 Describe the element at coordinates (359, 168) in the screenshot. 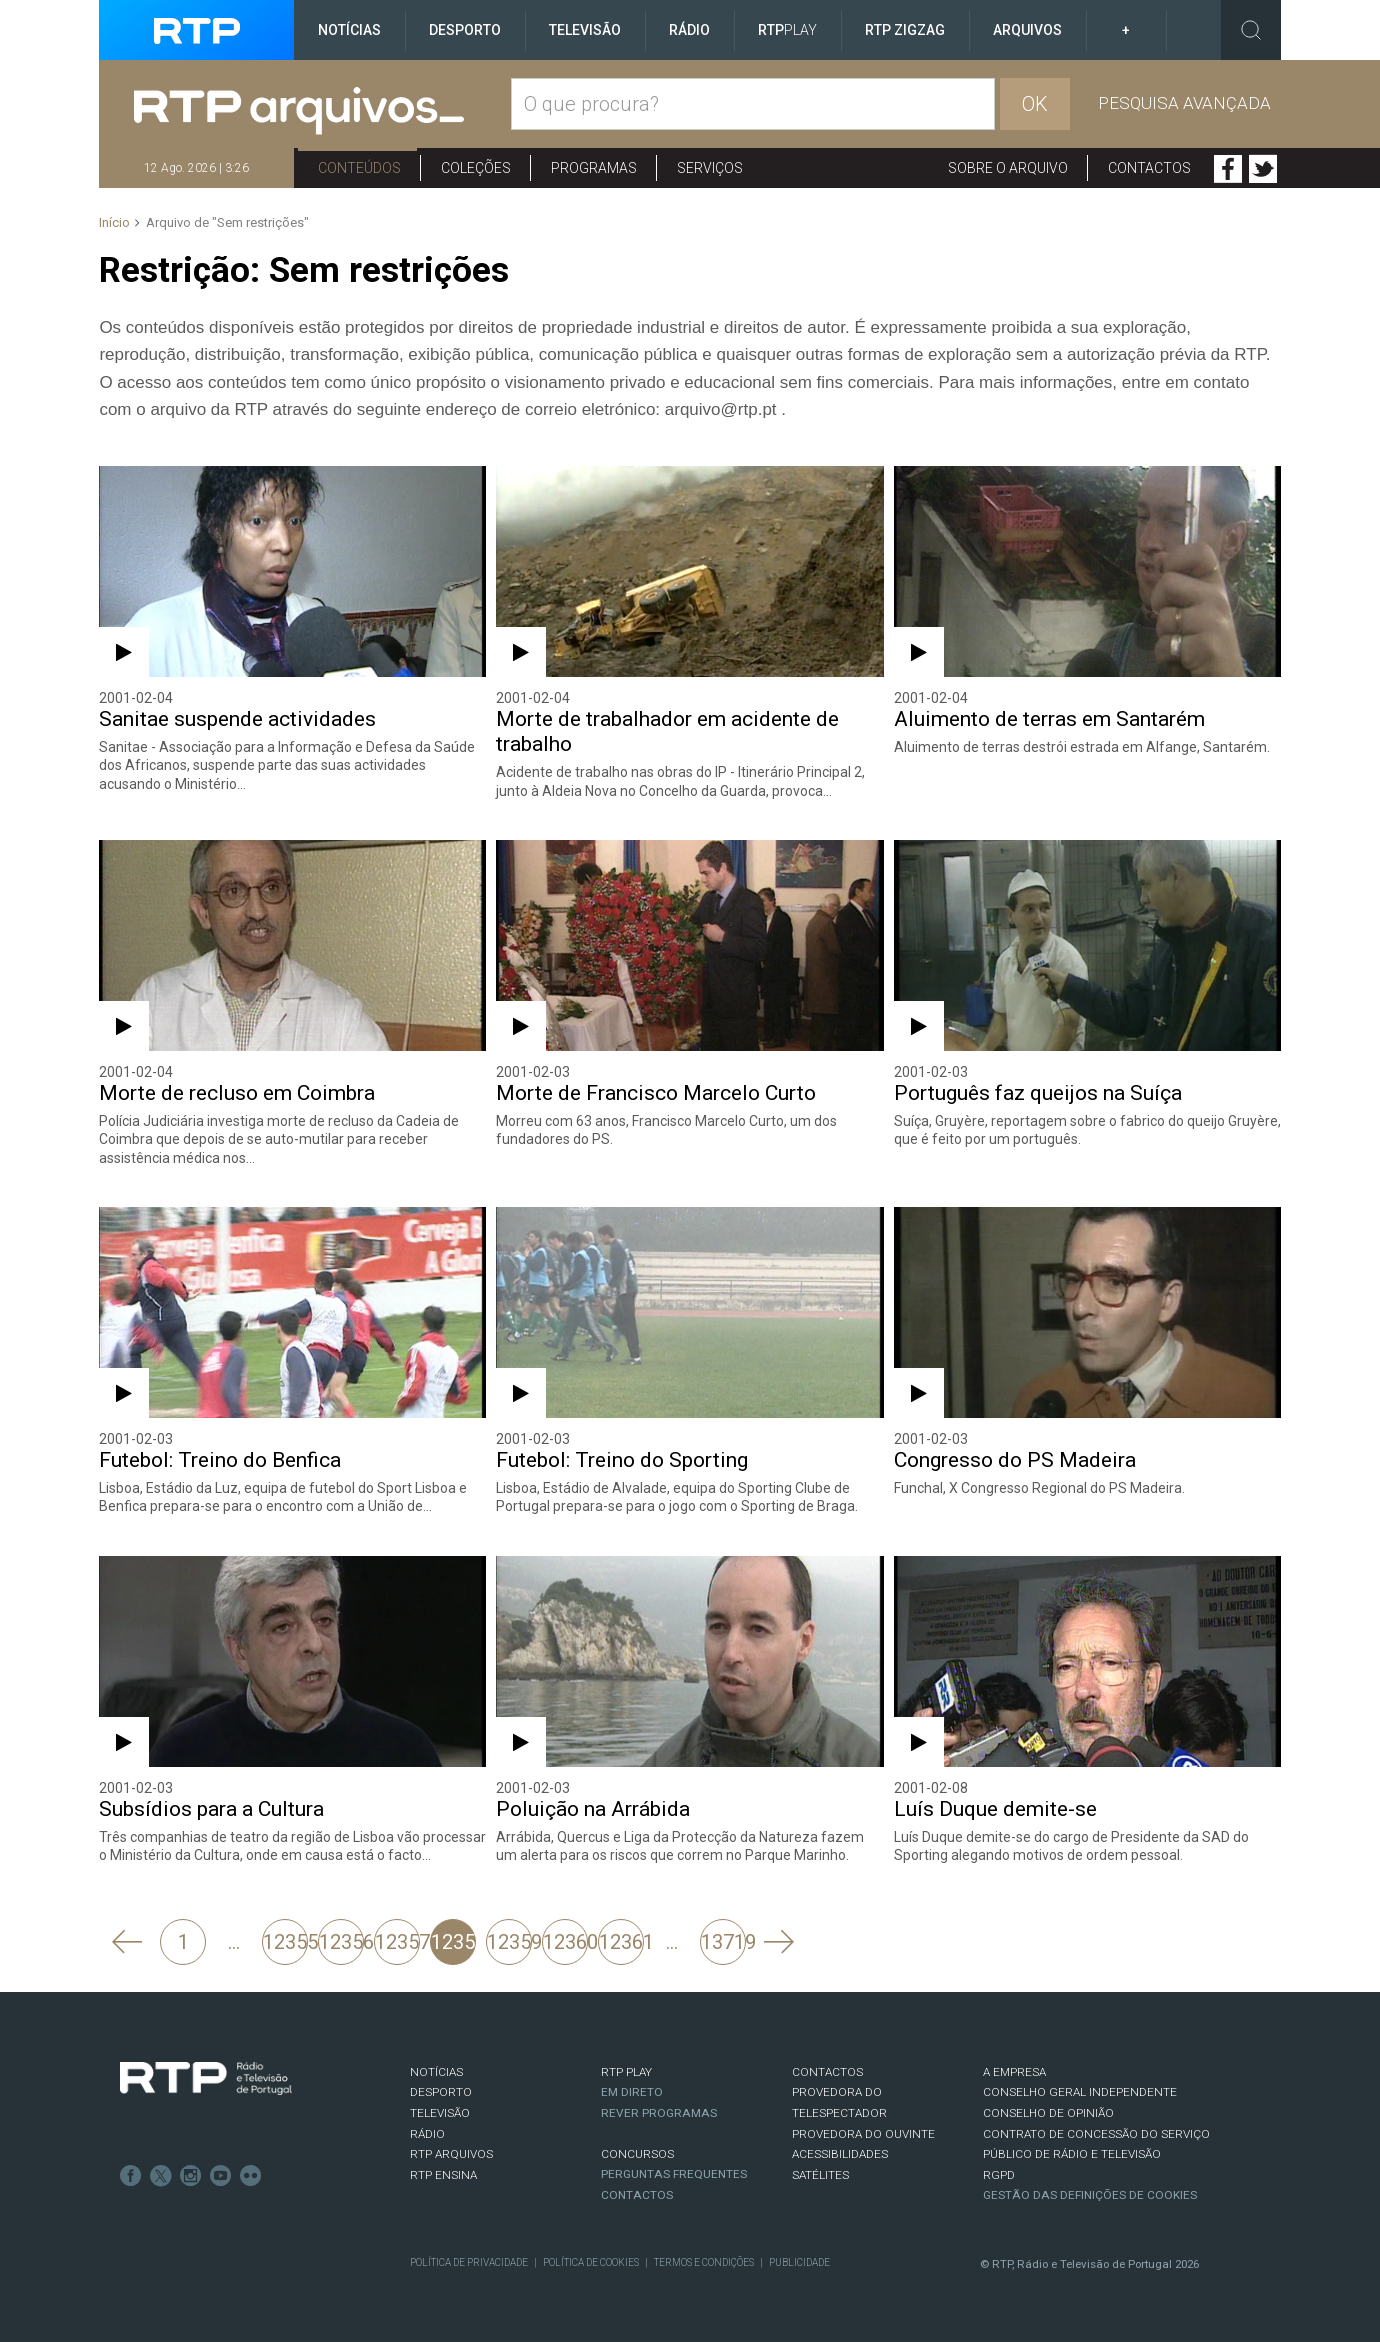

I see `Conteúdos` at that location.